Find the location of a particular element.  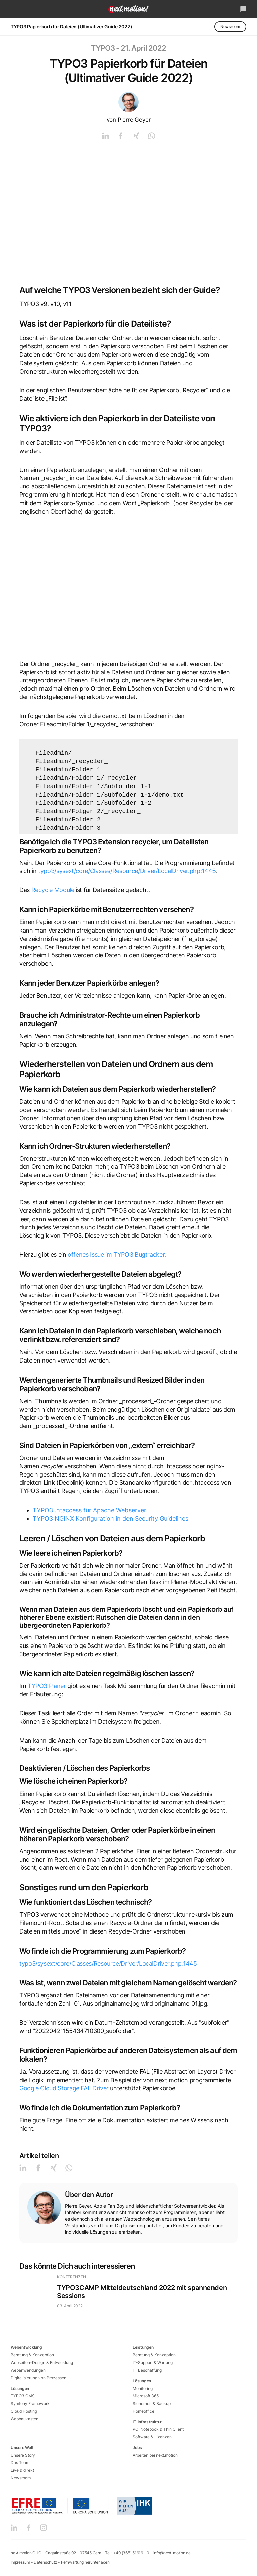

Software & Lizenzen is located at coordinates (152, 2436).